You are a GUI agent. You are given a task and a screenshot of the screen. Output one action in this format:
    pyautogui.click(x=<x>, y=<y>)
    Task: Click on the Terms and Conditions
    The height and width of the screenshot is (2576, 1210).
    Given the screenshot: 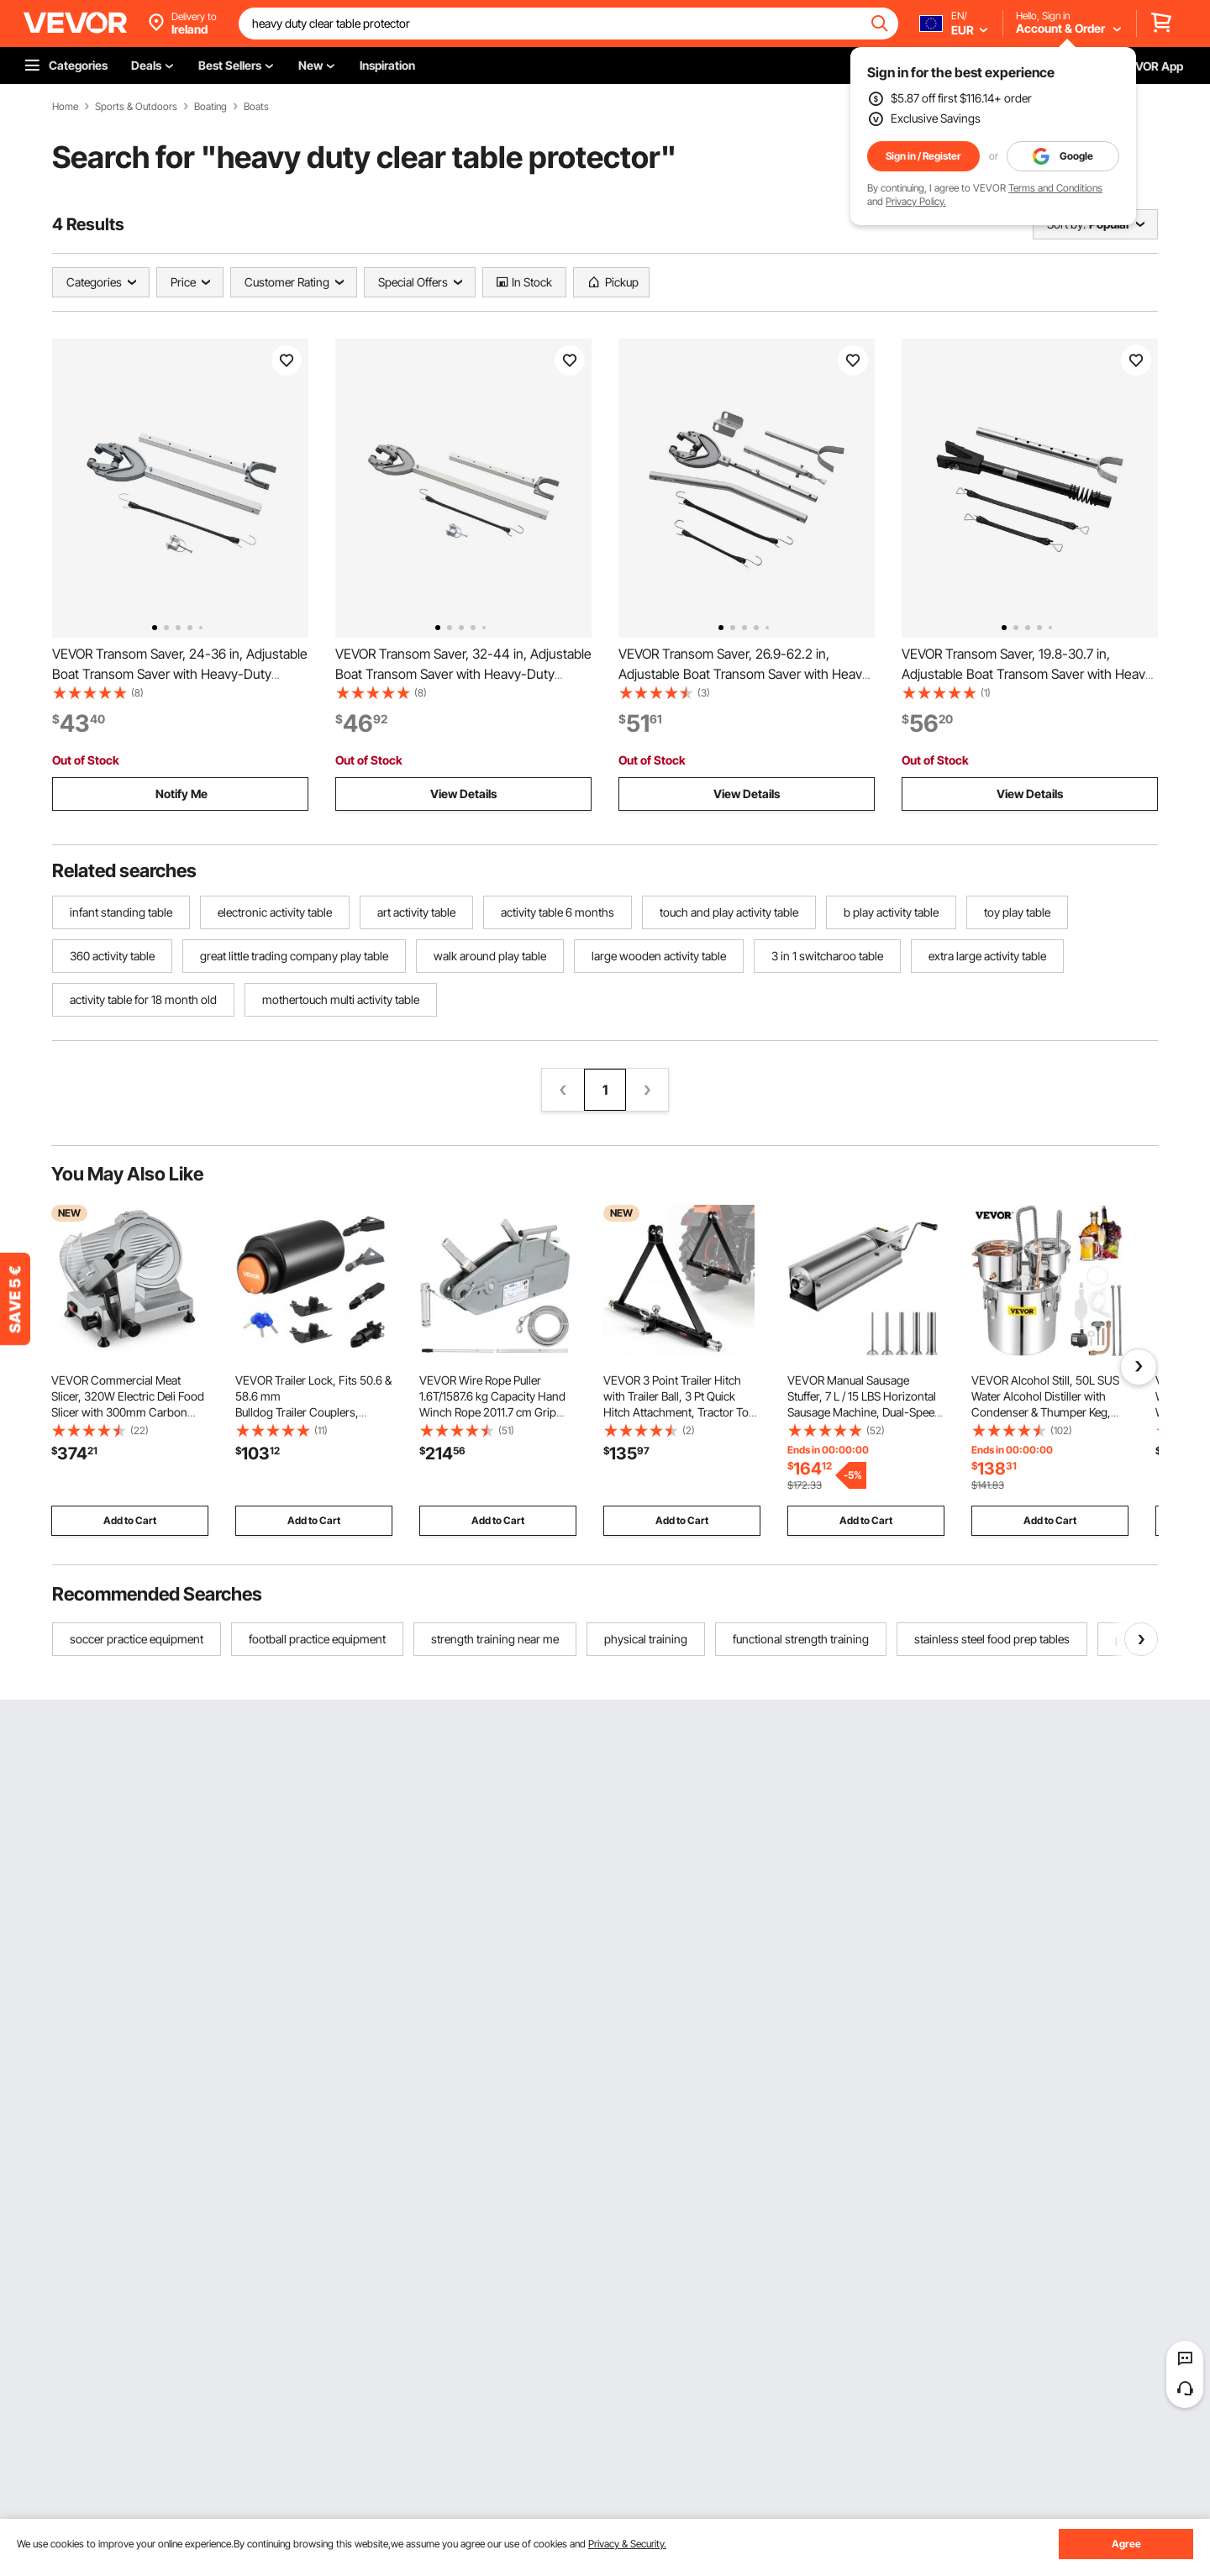 What is the action you would take?
    pyautogui.click(x=1055, y=187)
    